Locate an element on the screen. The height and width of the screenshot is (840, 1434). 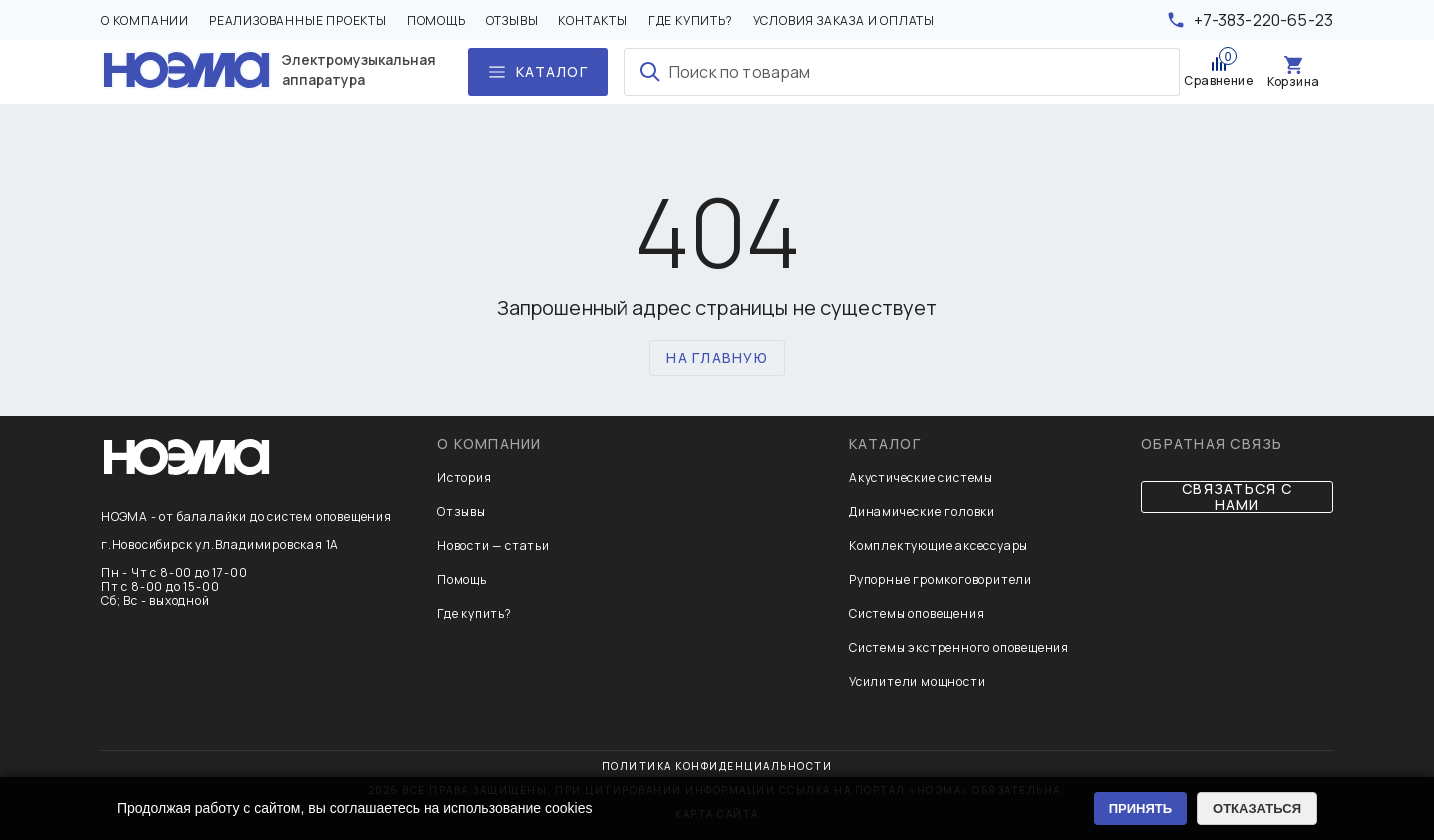
Усилители мощности is located at coordinates (917, 681).